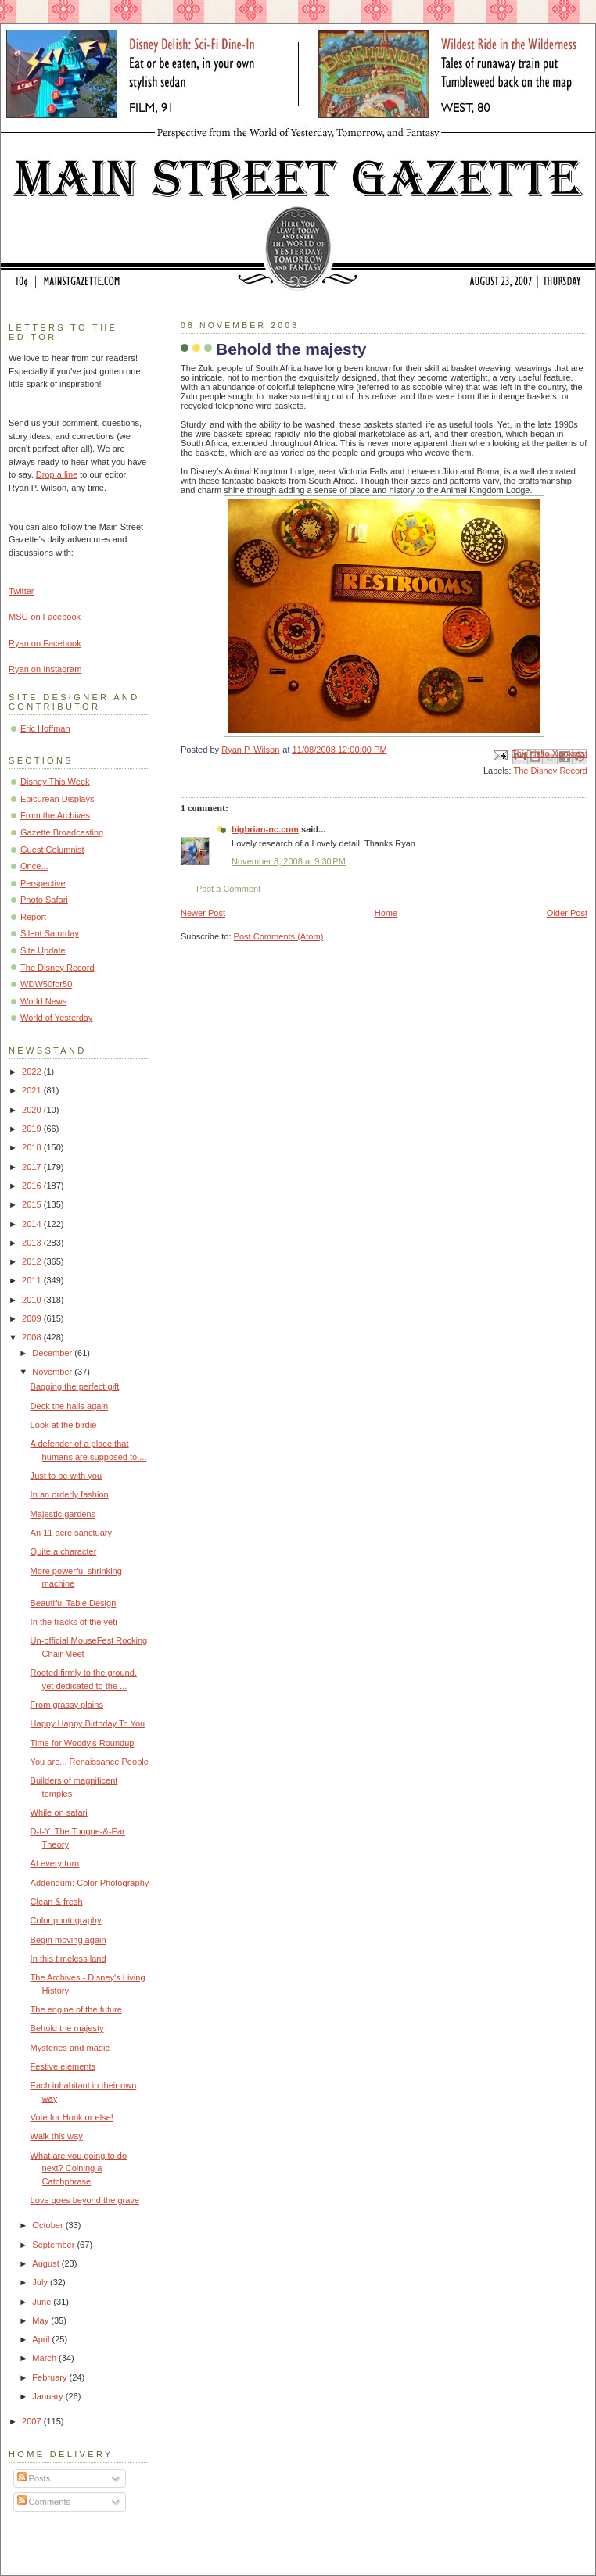  Describe the element at coordinates (48, 2225) in the screenshot. I see `October` at that location.